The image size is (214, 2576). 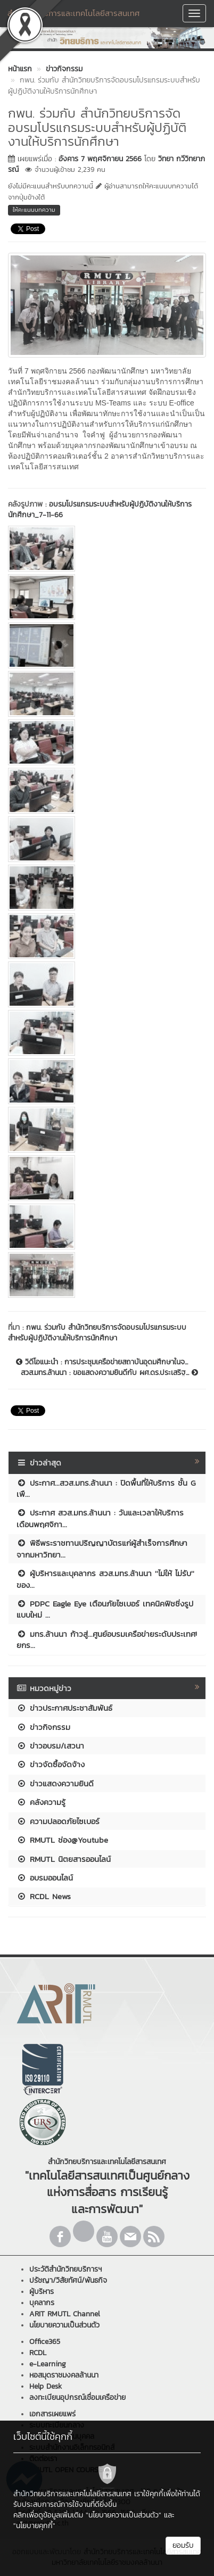 What do you see at coordinates (106, 1488) in the screenshot?
I see `ประกาศ...สวส.มทร.ล้านนา : ปิดพื้นที่ให้บริการ ชั้น G เพื...` at bounding box center [106, 1488].